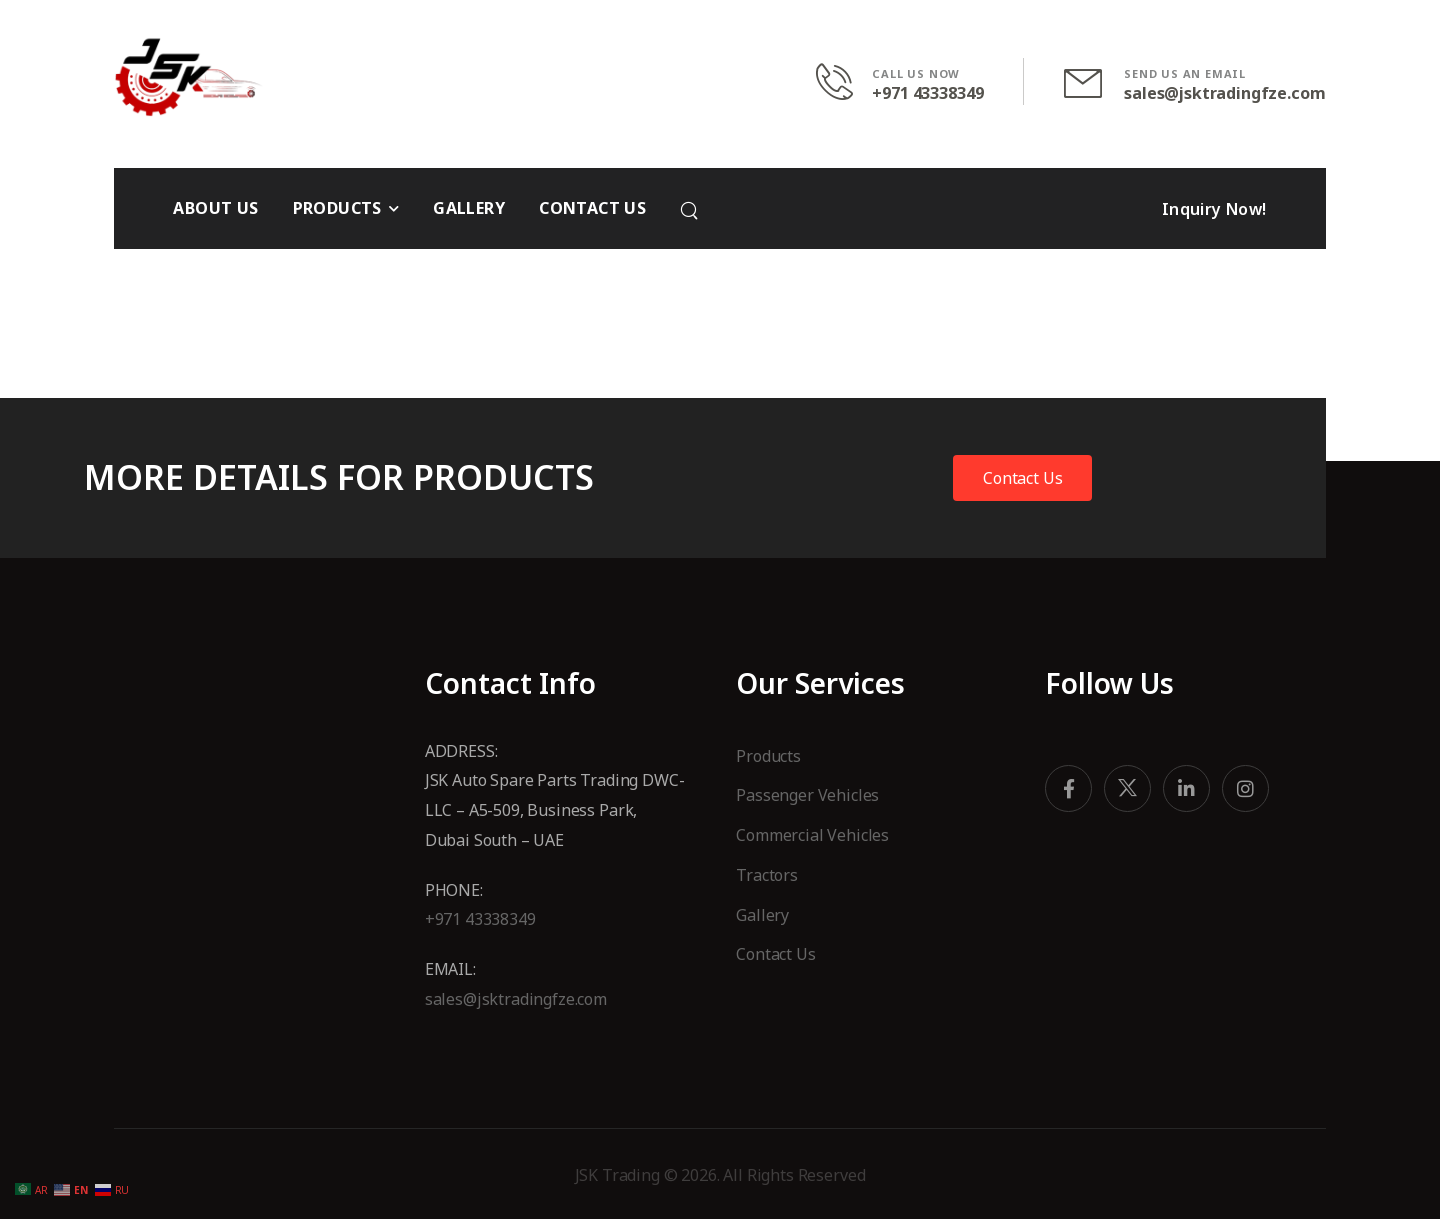 The width and height of the screenshot is (1440, 1219). I want to click on Email:, so click(450, 969).